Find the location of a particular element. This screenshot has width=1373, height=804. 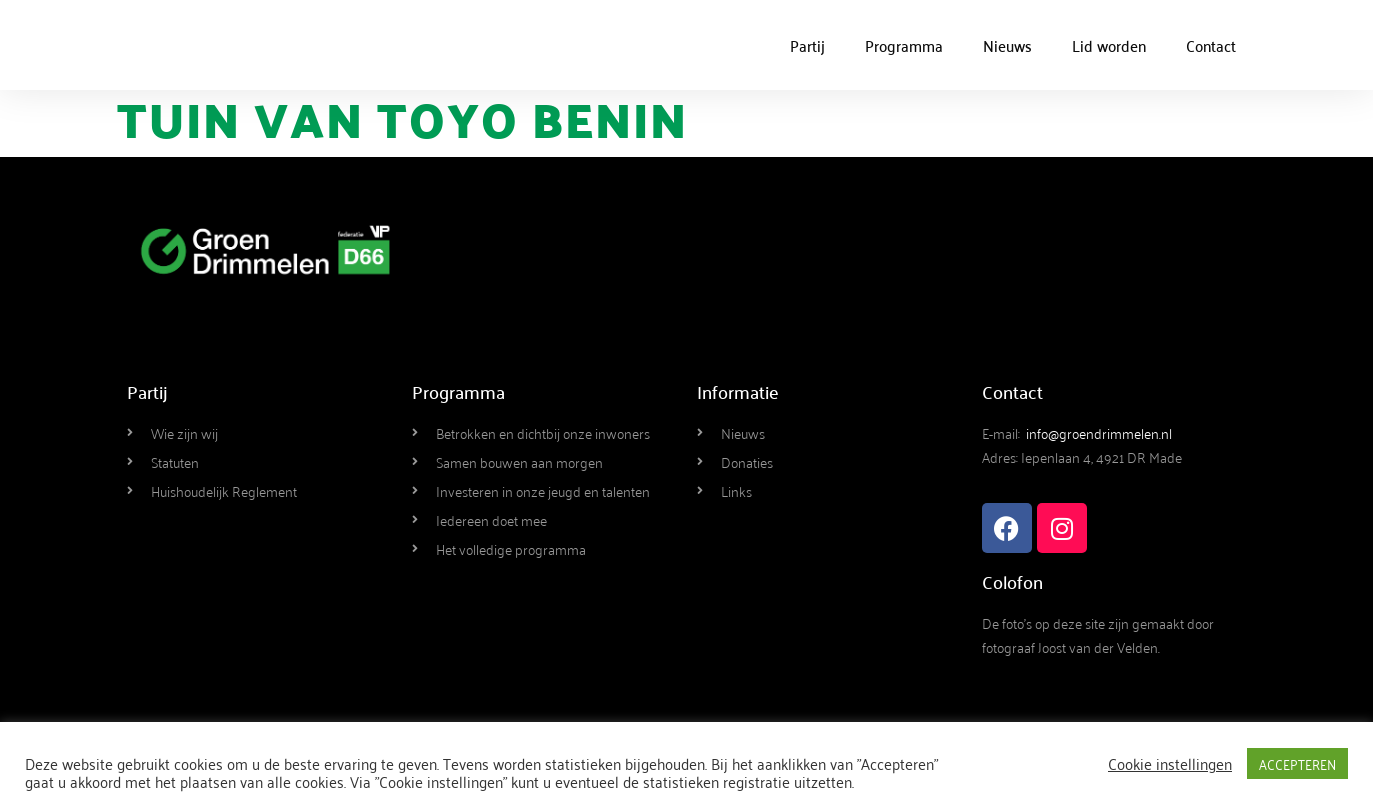

info@groendrimmelen.nl is located at coordinates (1099, 432).